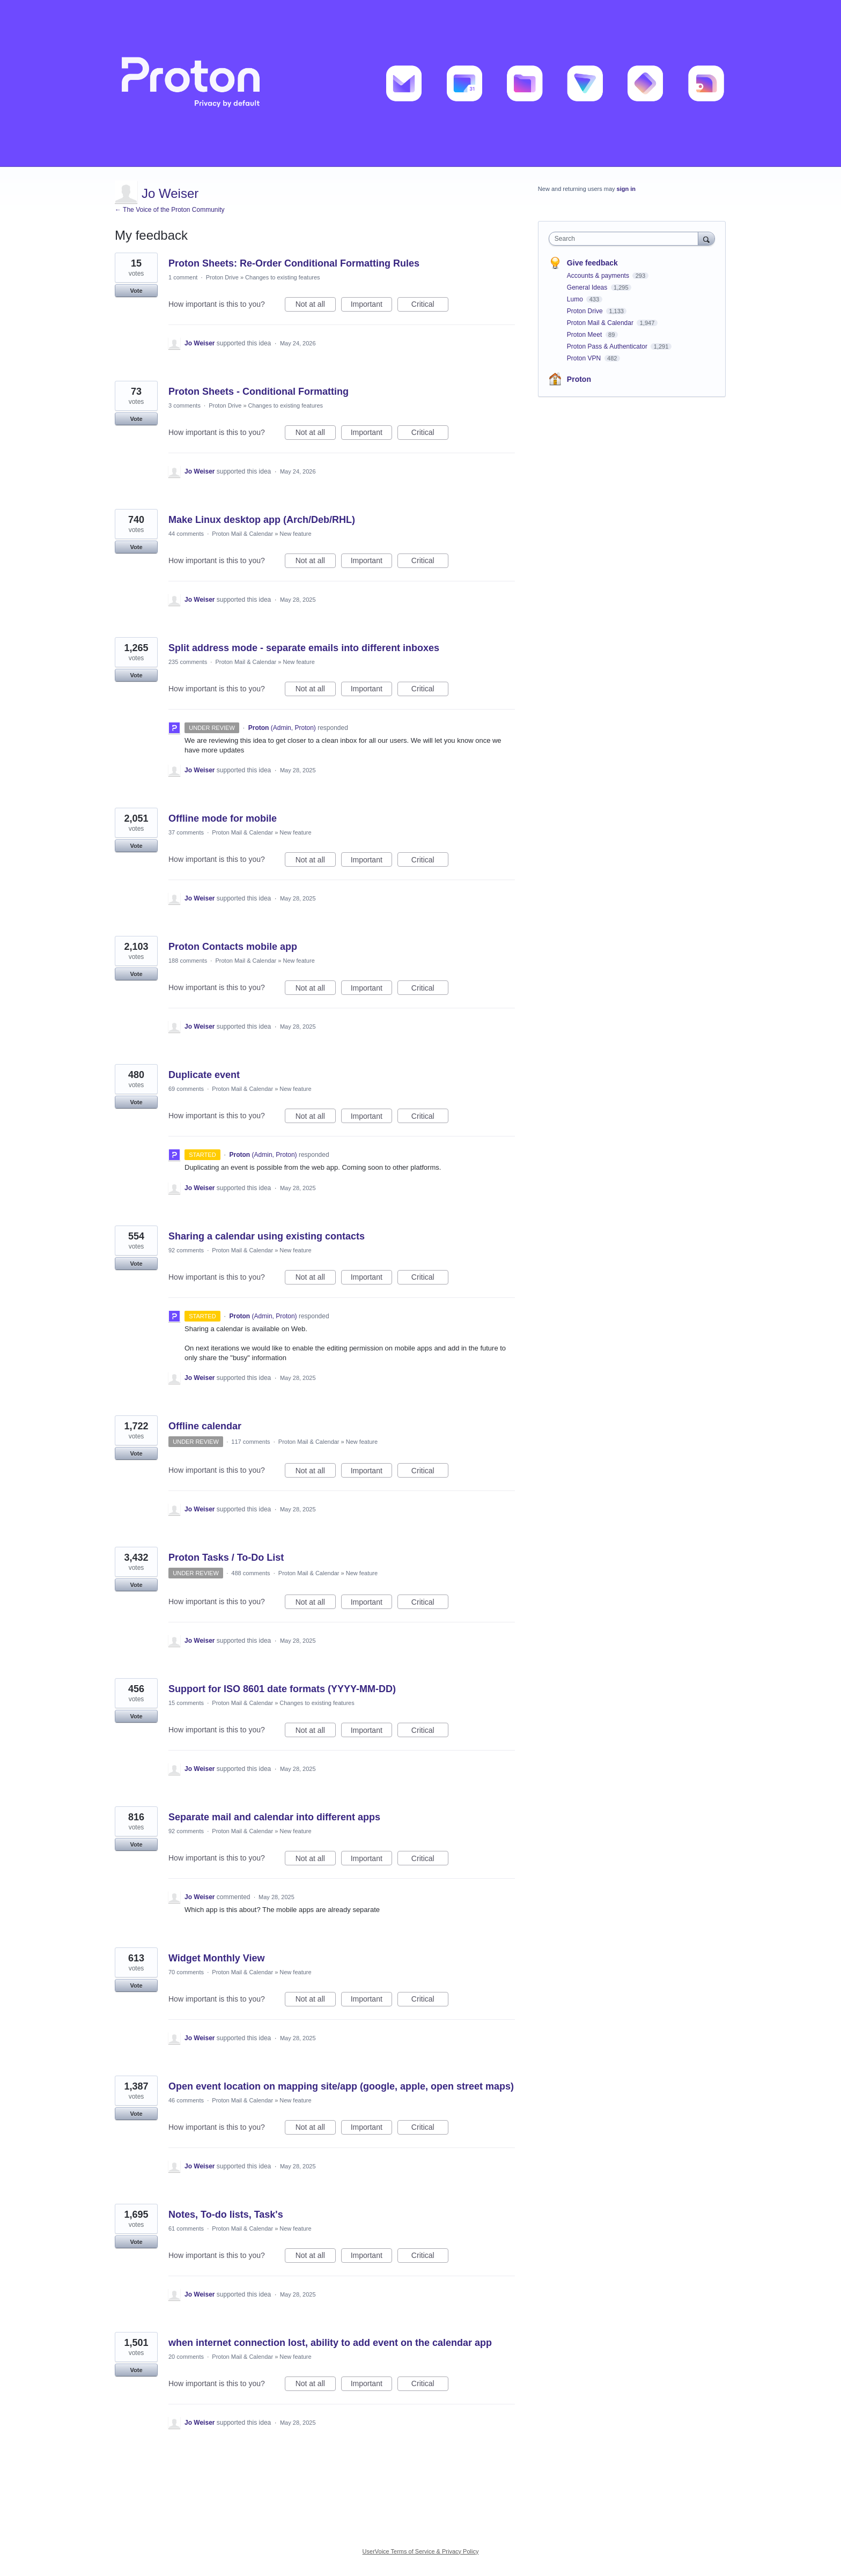 The height and width of the screenshot is (2576, 841). Describe the element at coordinates (626, 238) in the screenshot. I see `[combobox]` at that location.